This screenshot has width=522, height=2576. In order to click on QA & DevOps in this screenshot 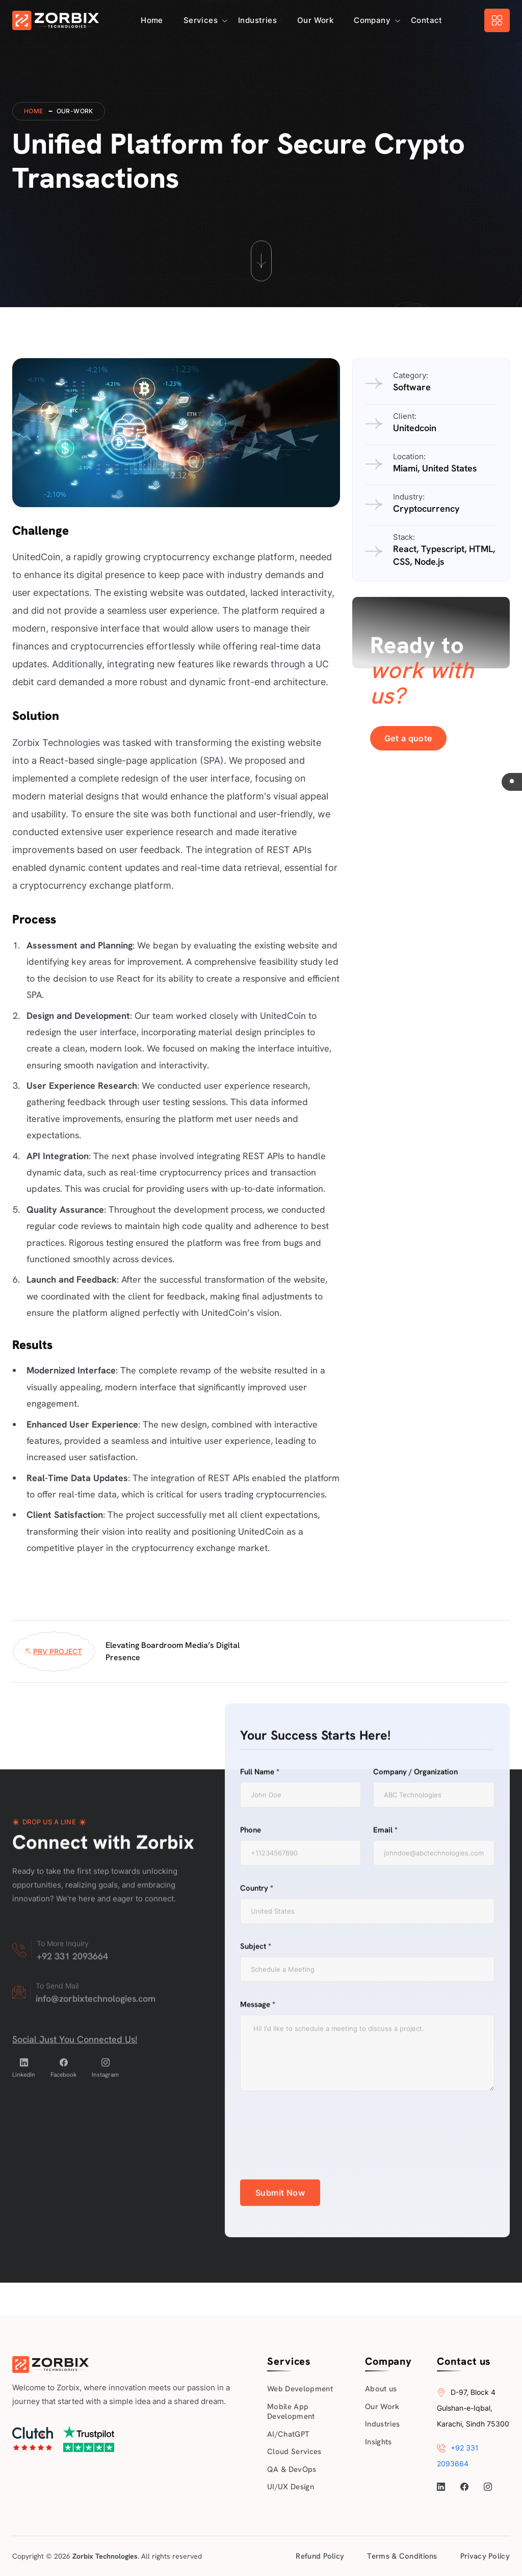, I will do `click(292, 2469)`.